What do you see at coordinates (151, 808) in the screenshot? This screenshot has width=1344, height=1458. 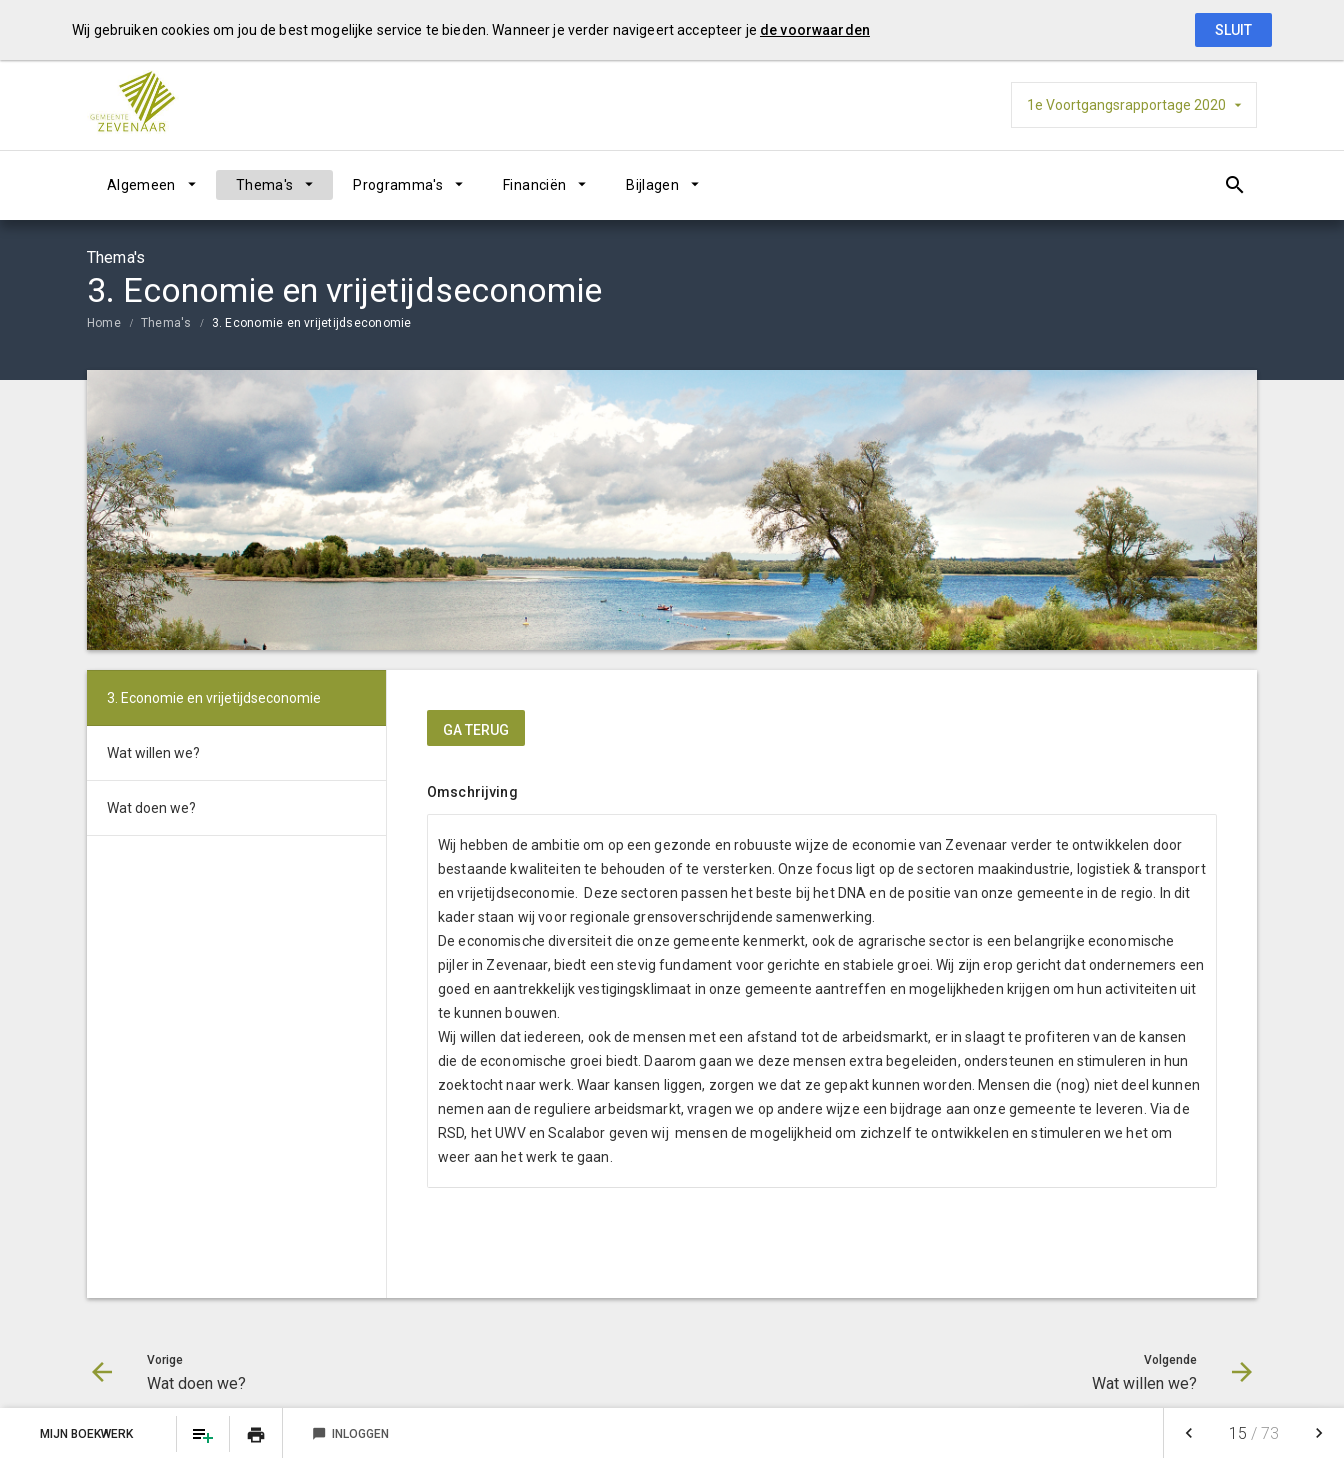 I see `Wat doen we?` at bounding box center [151, 808].